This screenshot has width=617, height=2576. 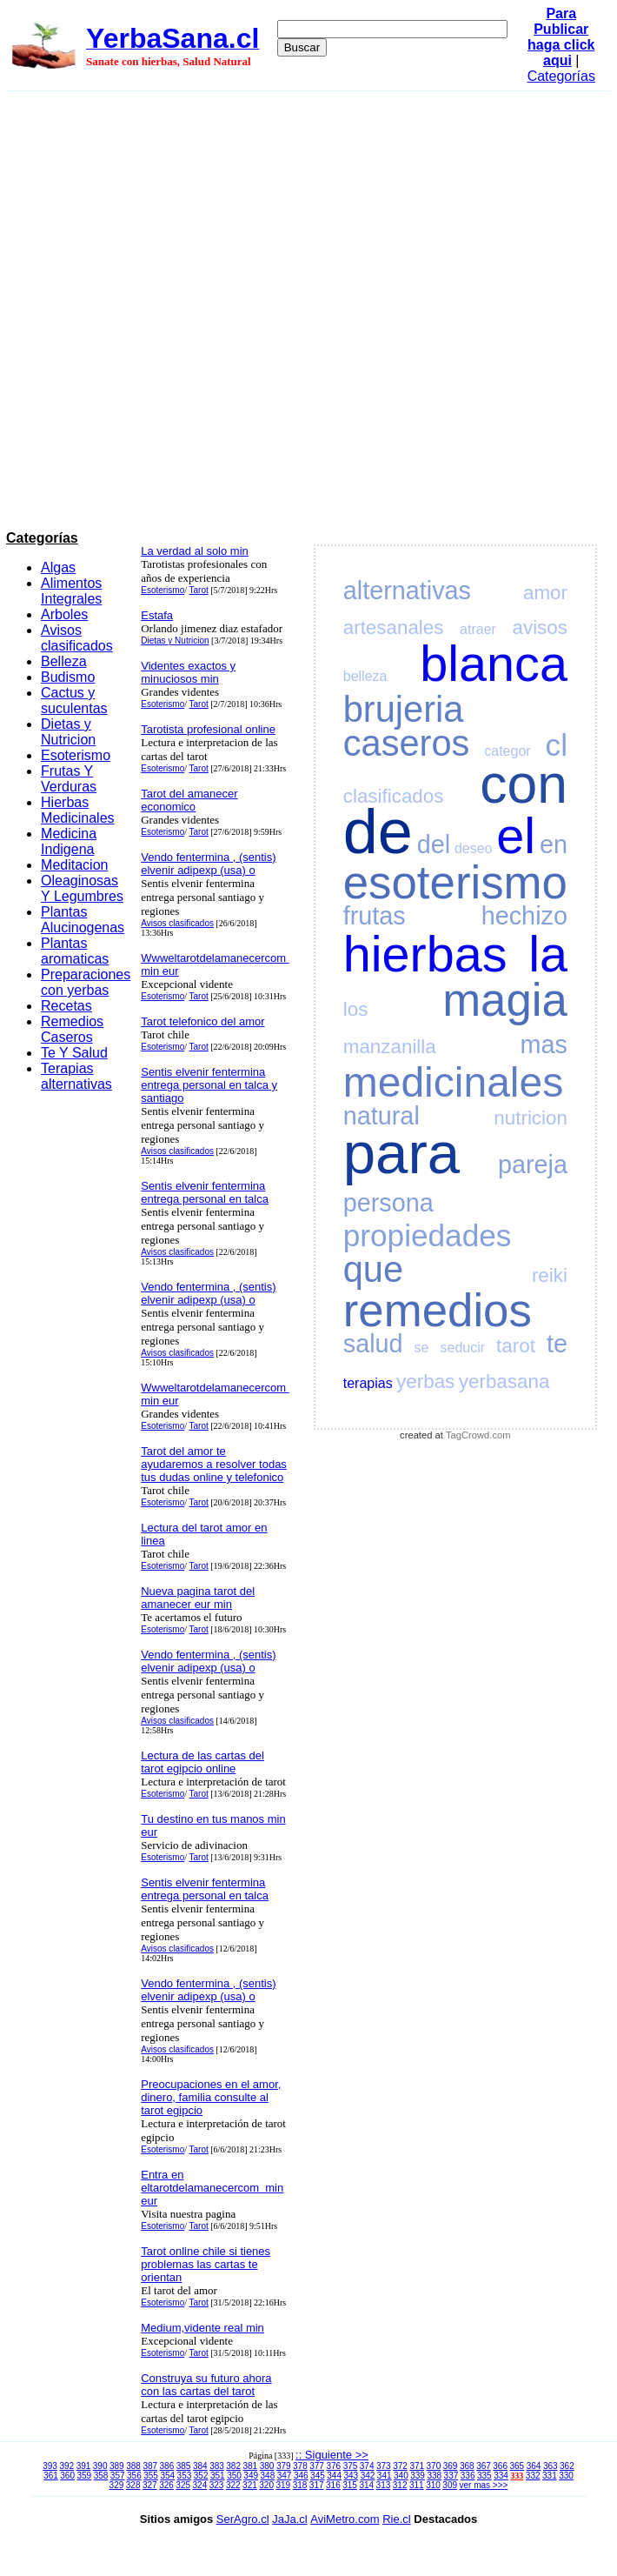 I want to click on 388, so click(x=133, y=2466).